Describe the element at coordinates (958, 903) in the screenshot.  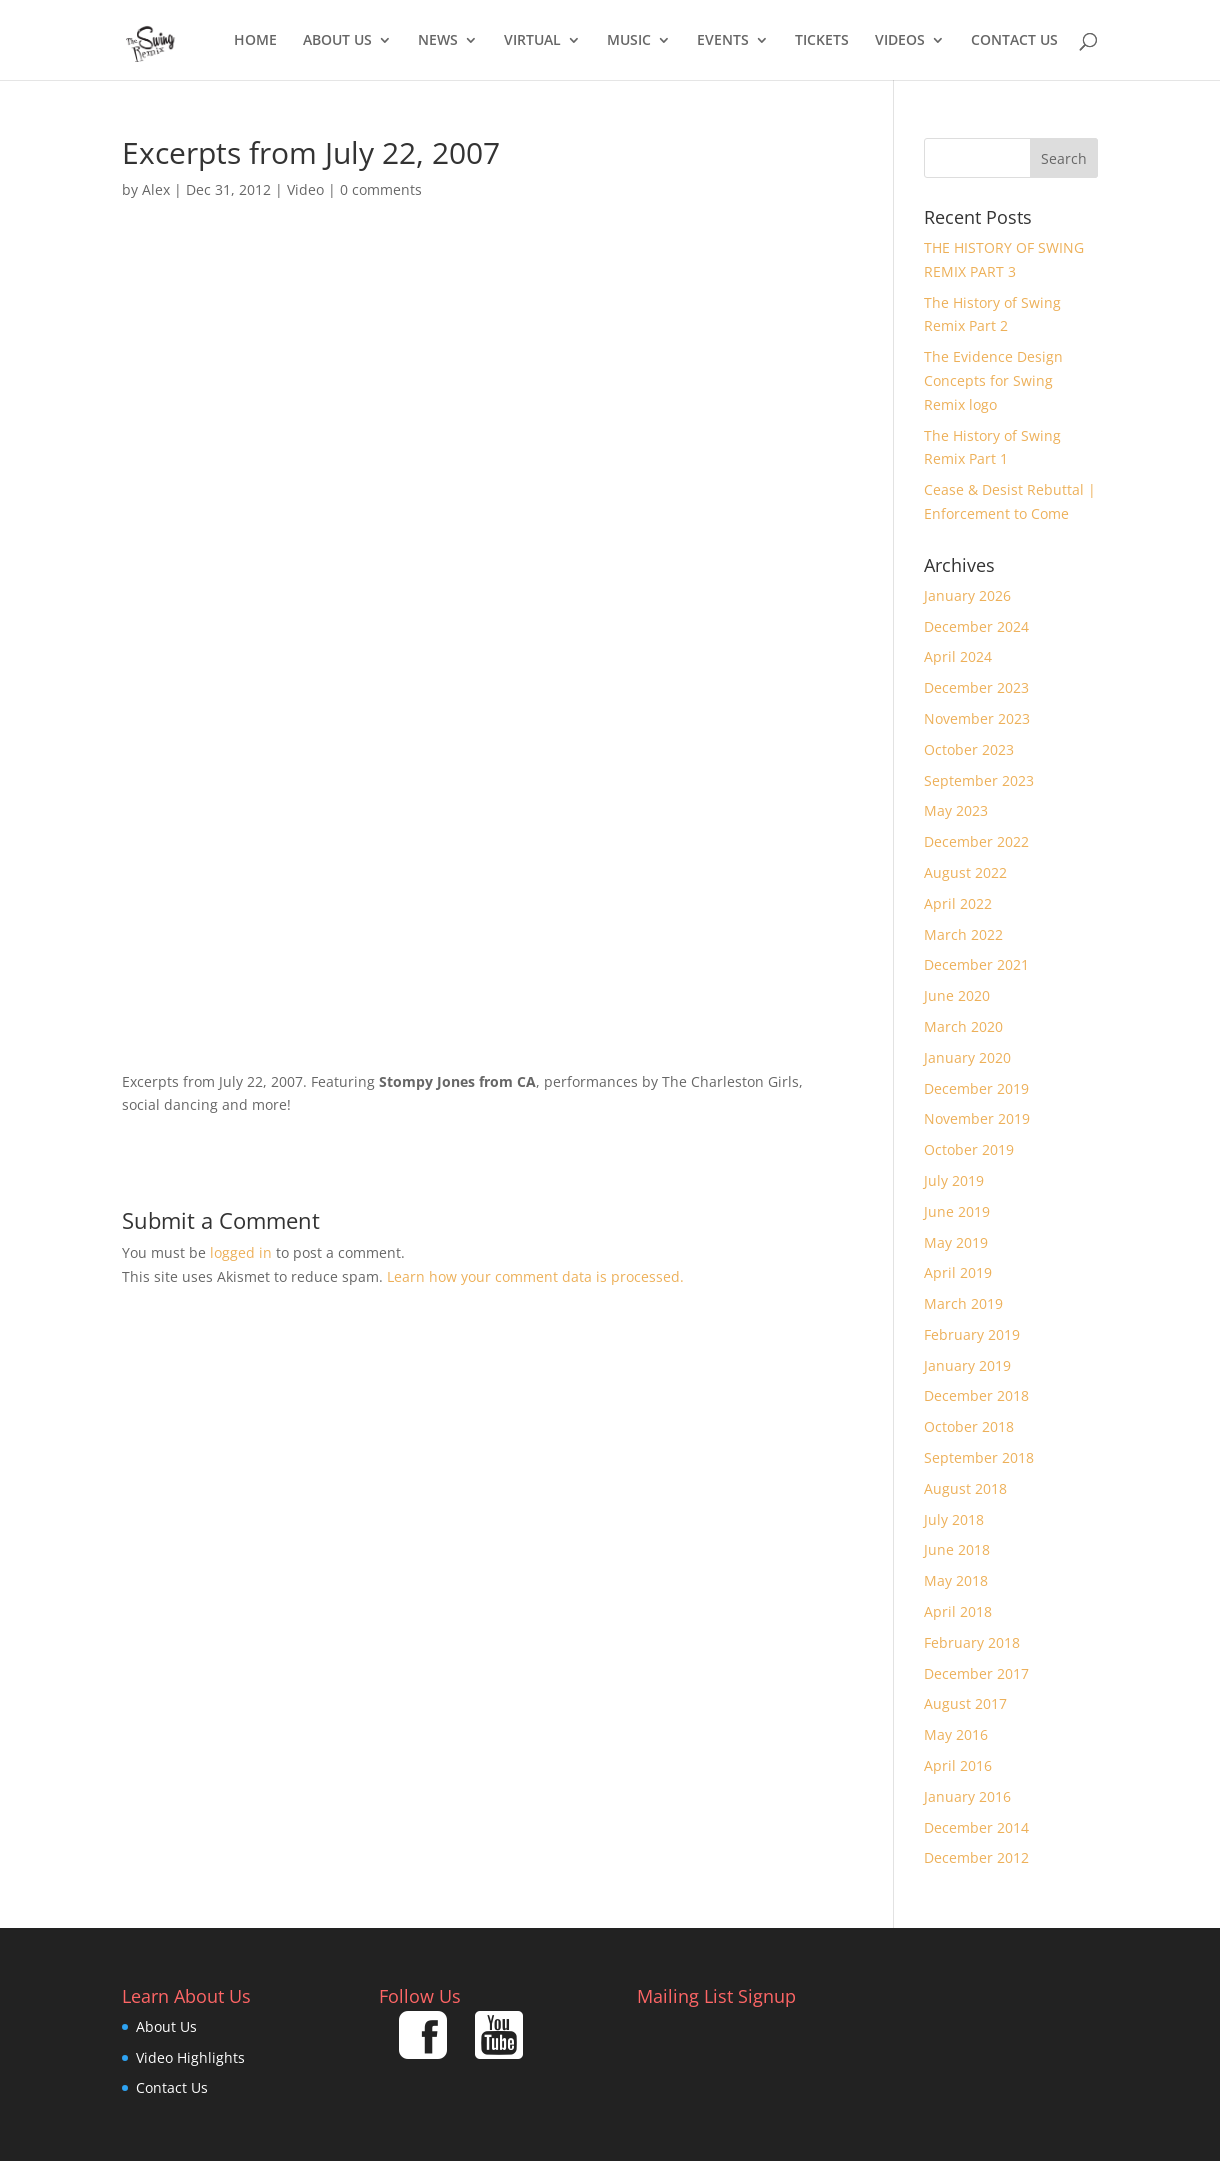
I see `April 2022` at that location.